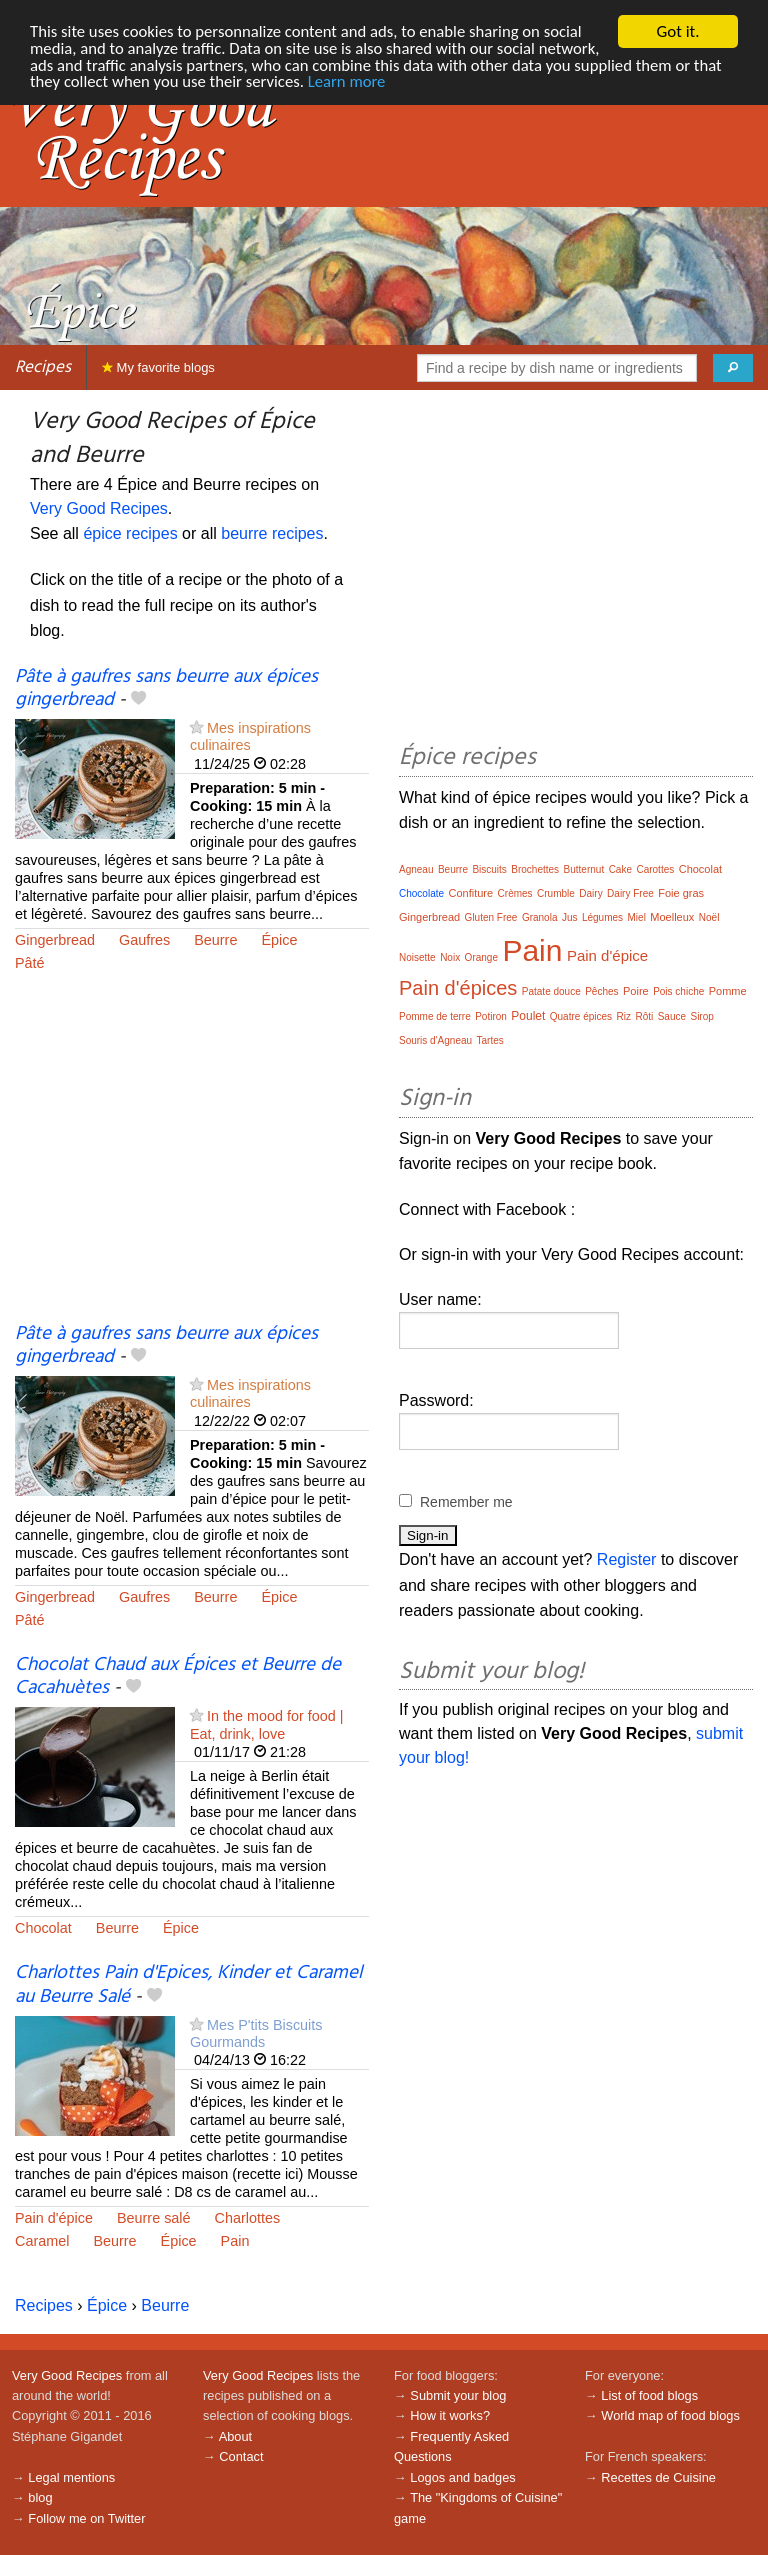 The image size is (768, 2555). Describe the element at coordinates (515, 893) in the screenshot. I see `Crèmes` at that location.